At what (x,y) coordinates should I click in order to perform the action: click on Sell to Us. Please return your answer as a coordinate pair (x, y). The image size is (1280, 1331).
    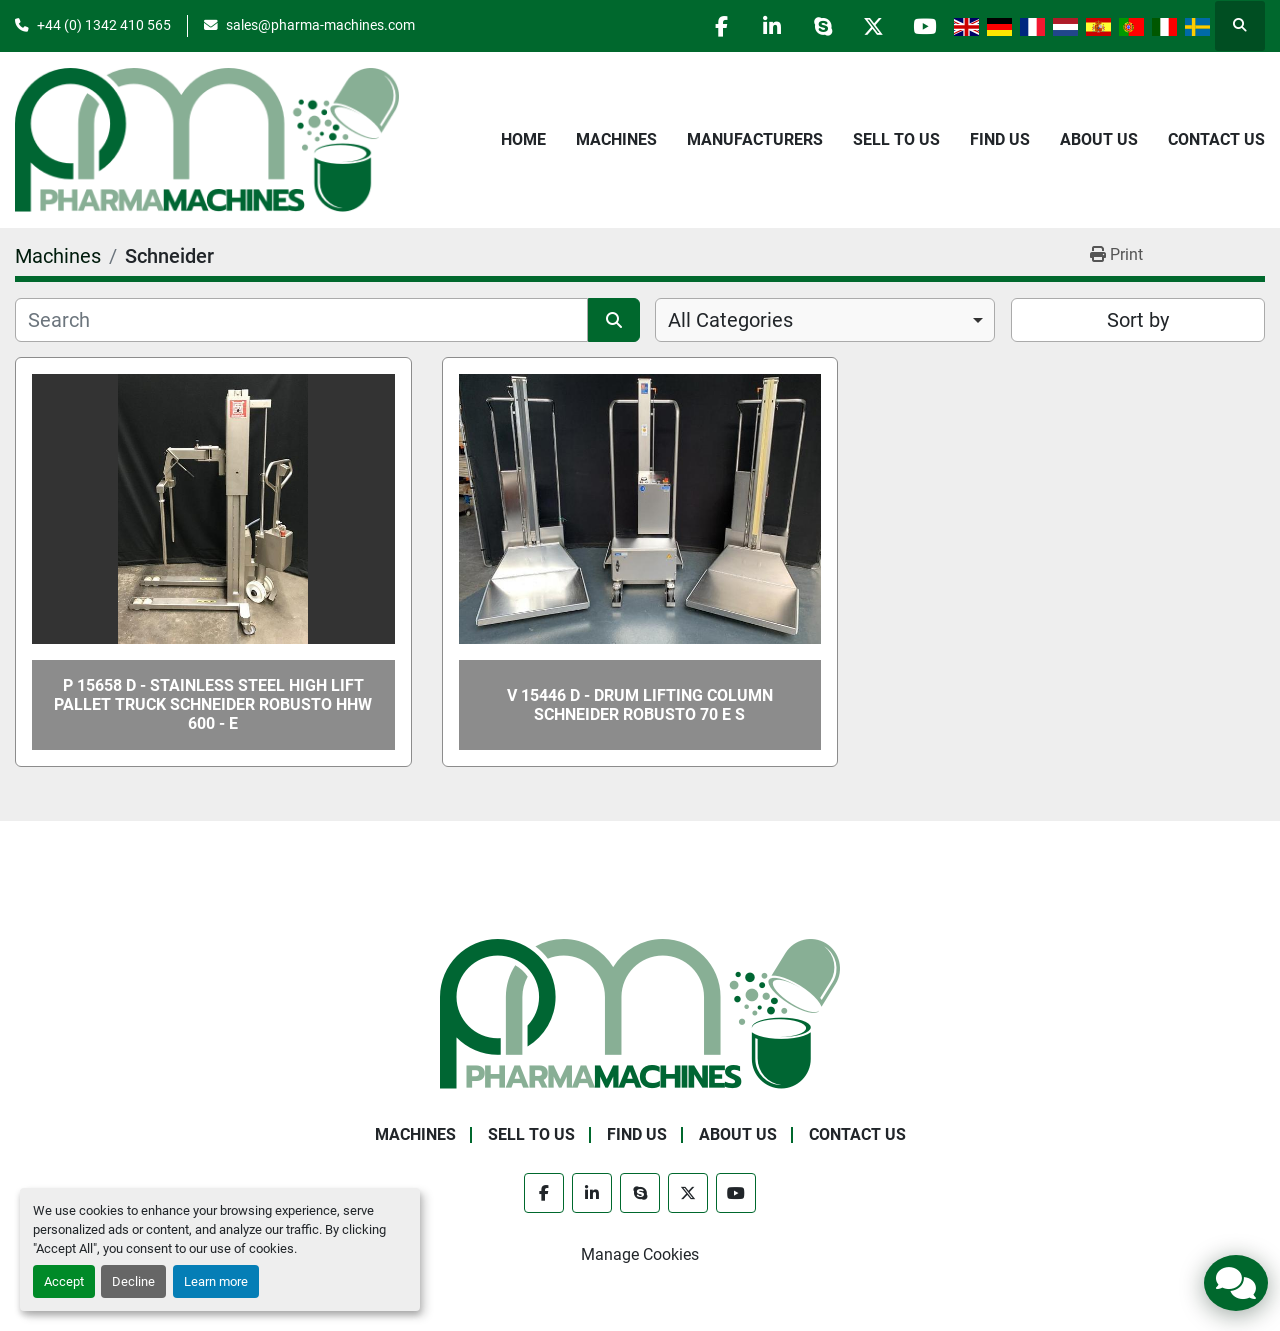
    Looking at the image, I should click on (896, 139).